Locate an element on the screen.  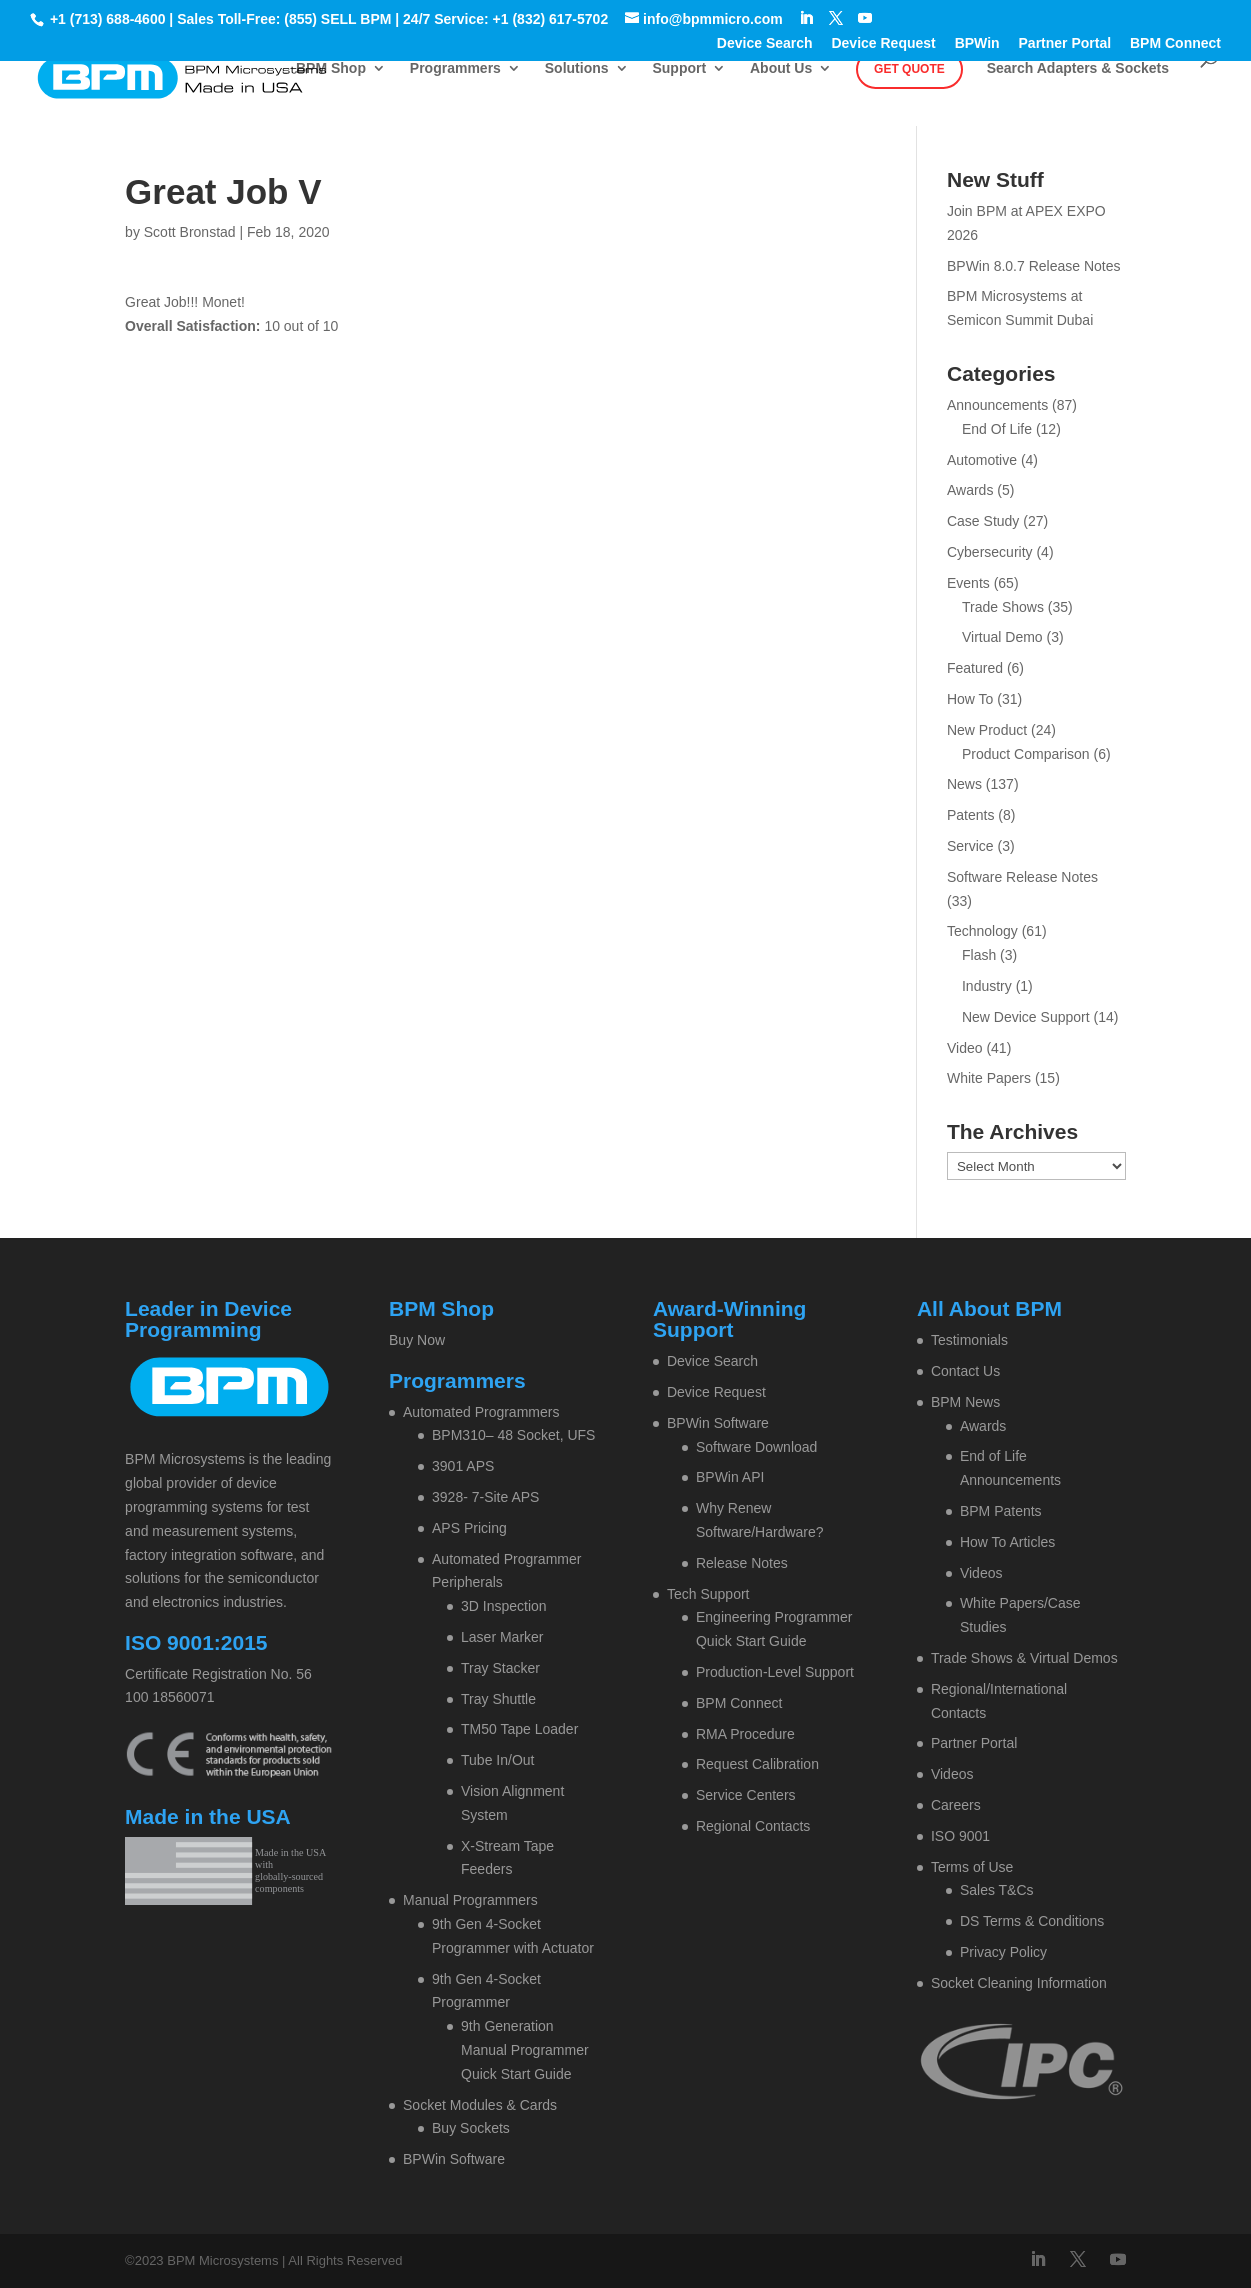
New Product is located at coordinates (987, 730).